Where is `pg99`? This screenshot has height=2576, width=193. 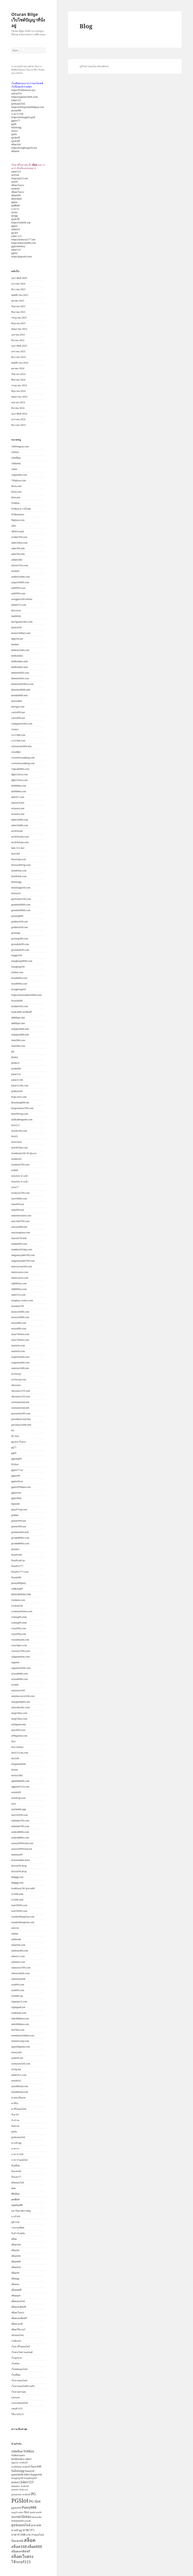 pg99 is located at coordinates (13, 124).